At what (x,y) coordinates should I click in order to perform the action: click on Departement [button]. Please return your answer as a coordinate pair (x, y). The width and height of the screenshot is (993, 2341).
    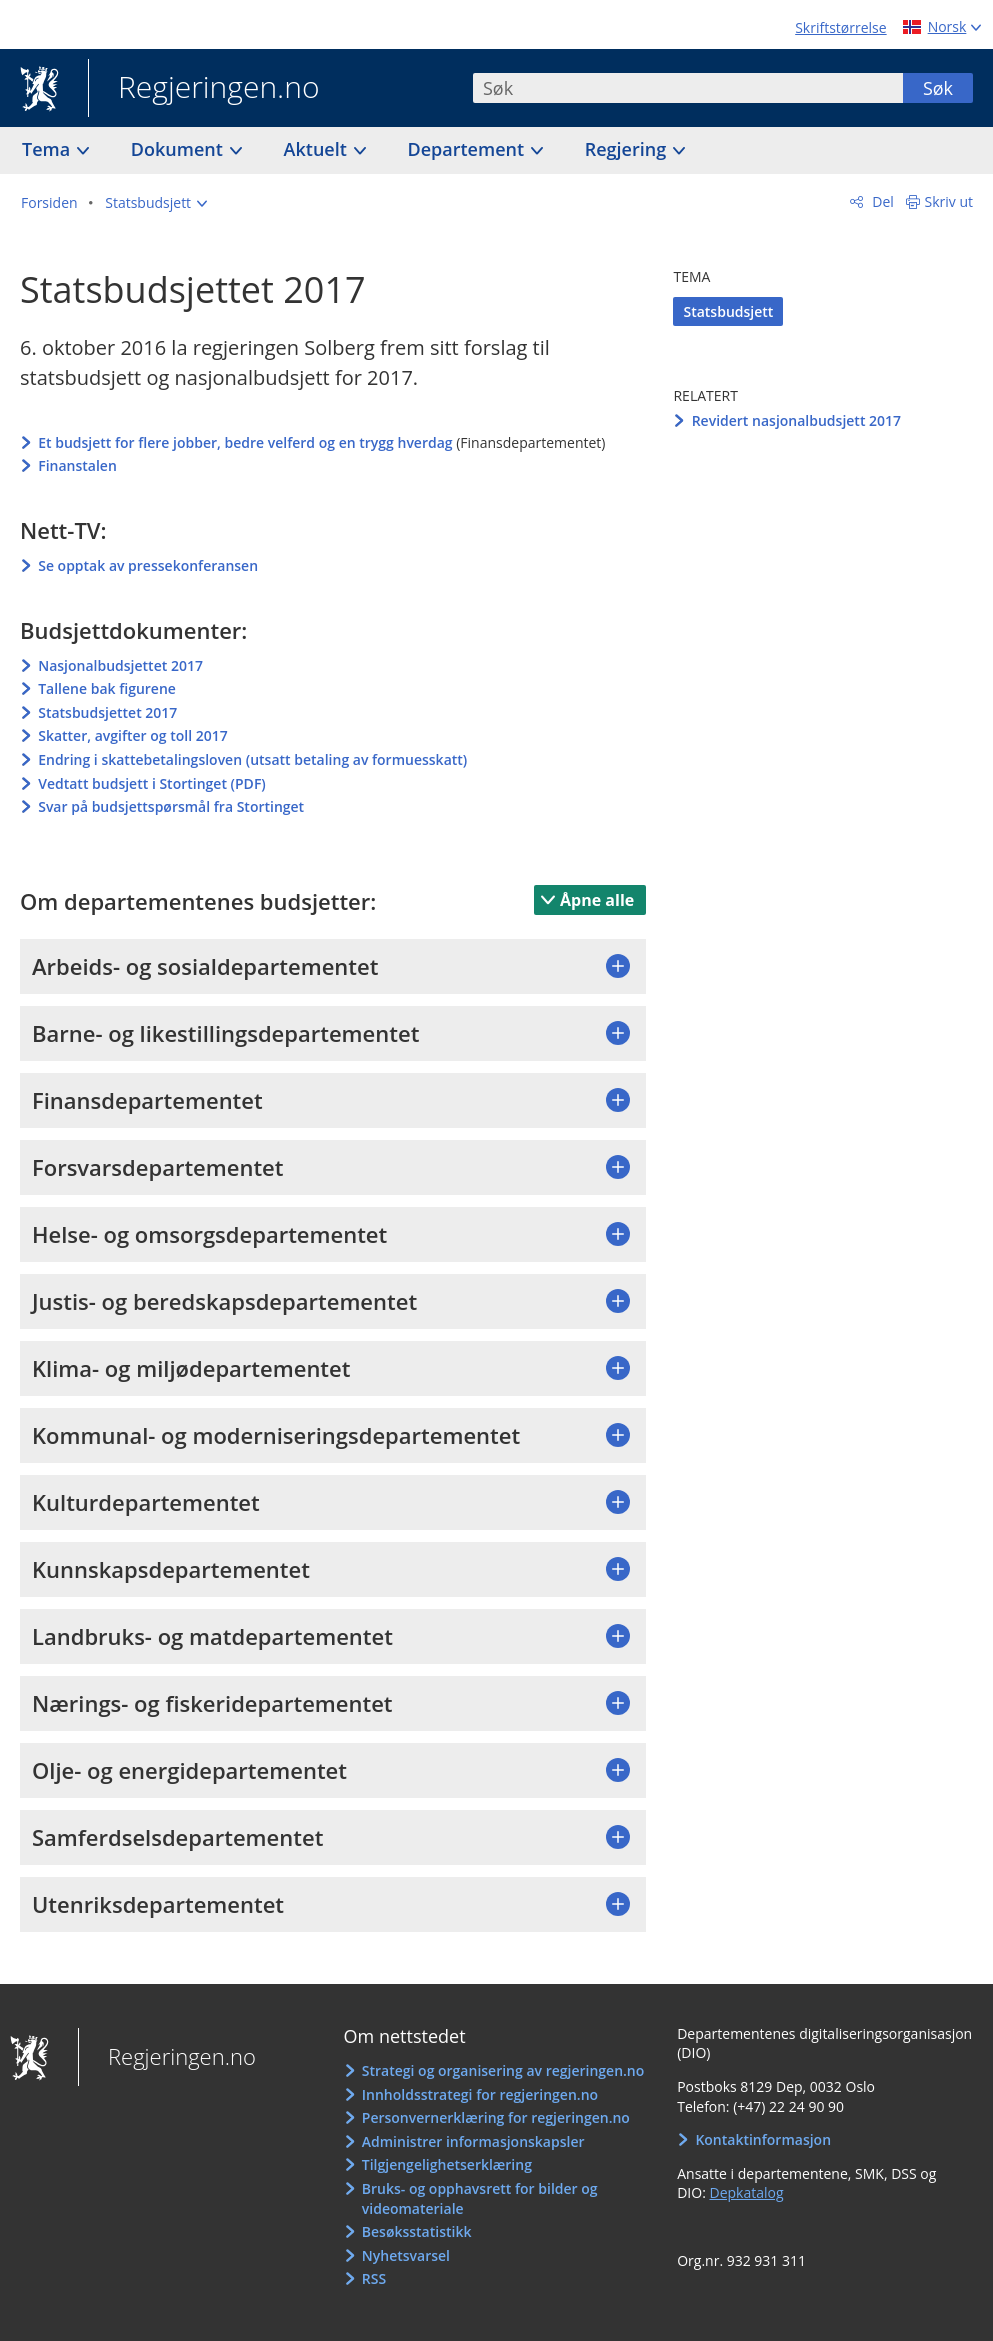
    Looking at the image, I should click on (468, 149).